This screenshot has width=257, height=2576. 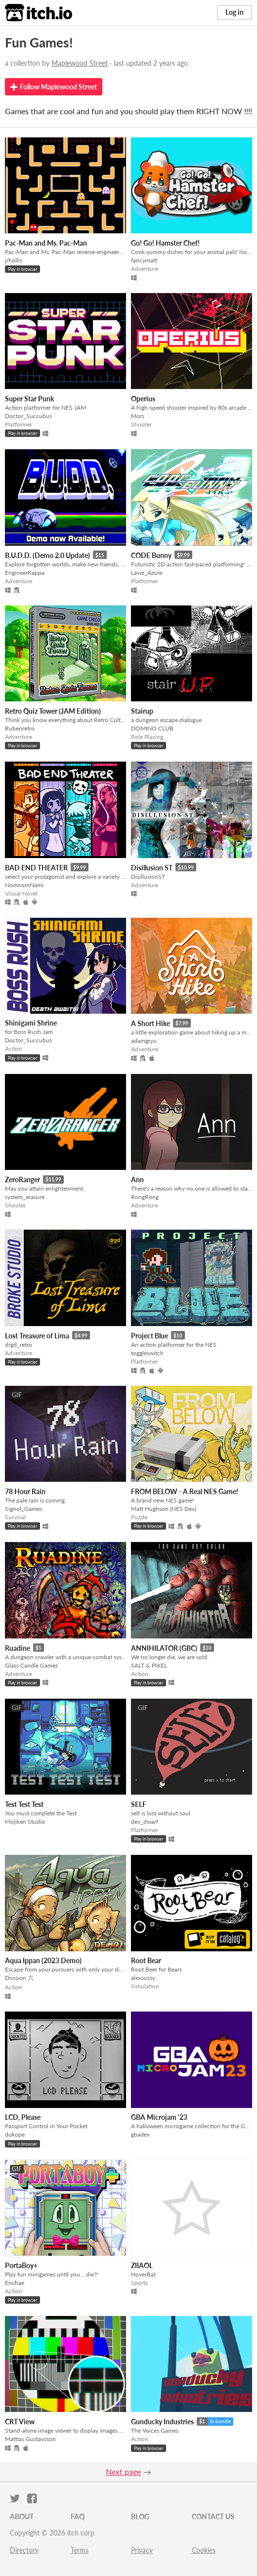 What do you see at coordinates (151, 867) in the screenshot?
I see `Disillusion ST` at bounding box center [151, 867].